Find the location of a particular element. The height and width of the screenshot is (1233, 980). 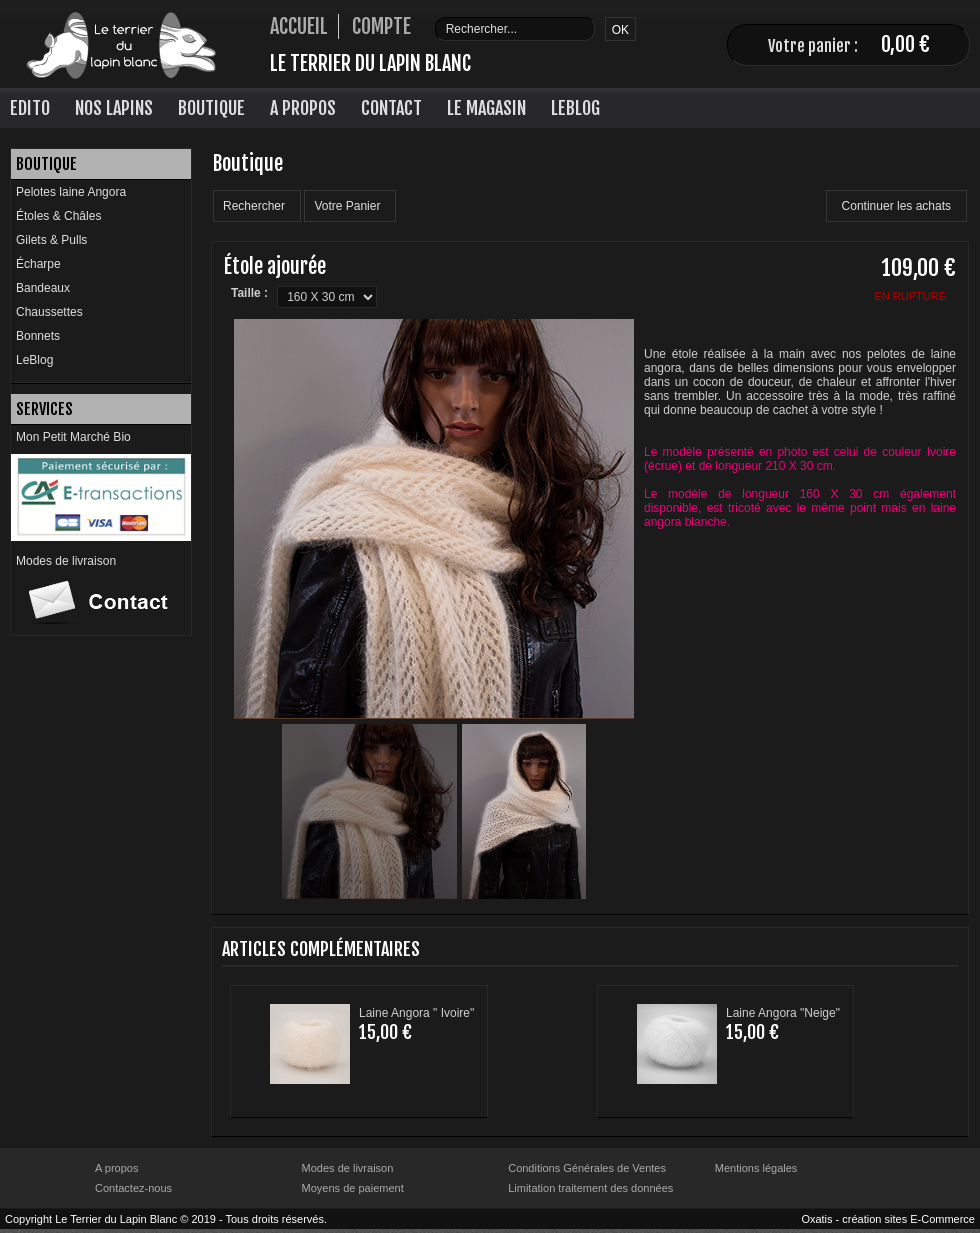

0,00 € is located at coordinates (905, 44).